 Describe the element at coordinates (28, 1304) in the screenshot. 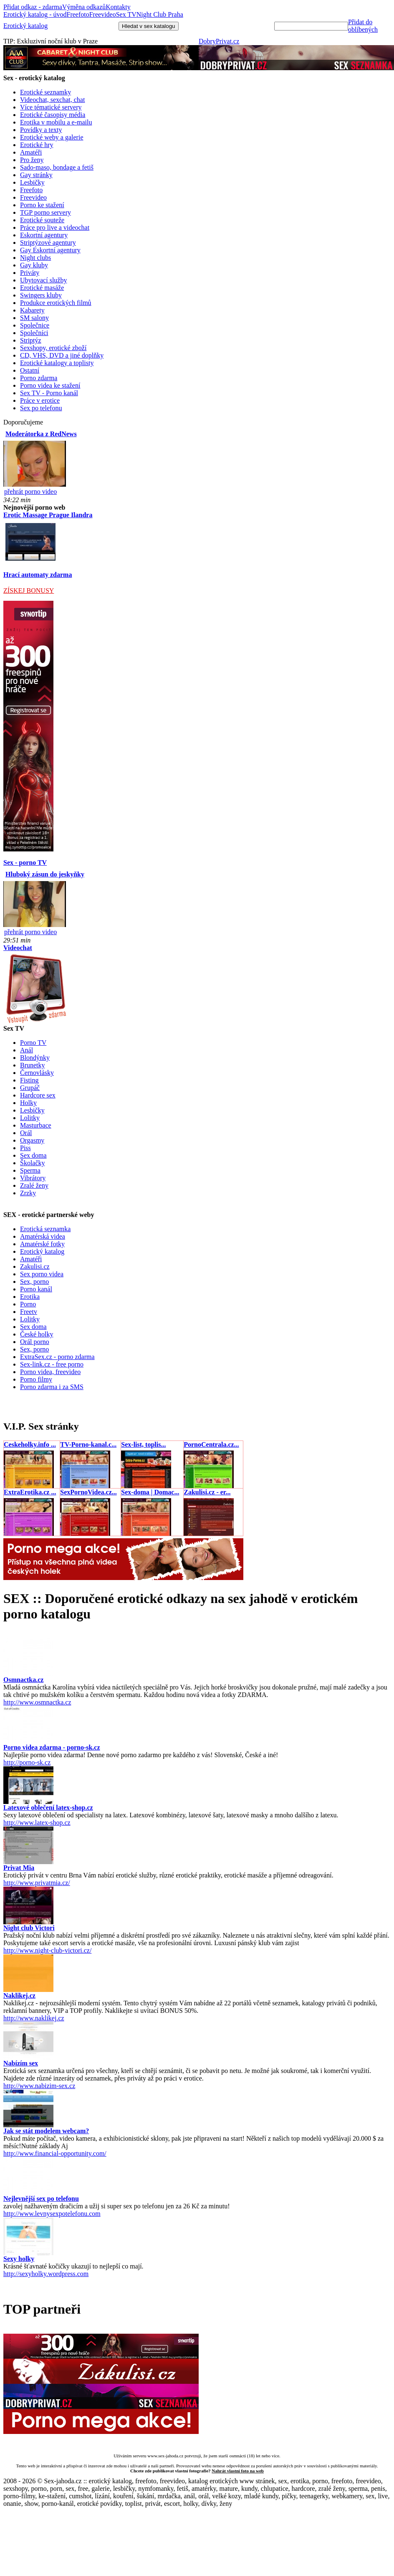

I see `Porno` at that location.